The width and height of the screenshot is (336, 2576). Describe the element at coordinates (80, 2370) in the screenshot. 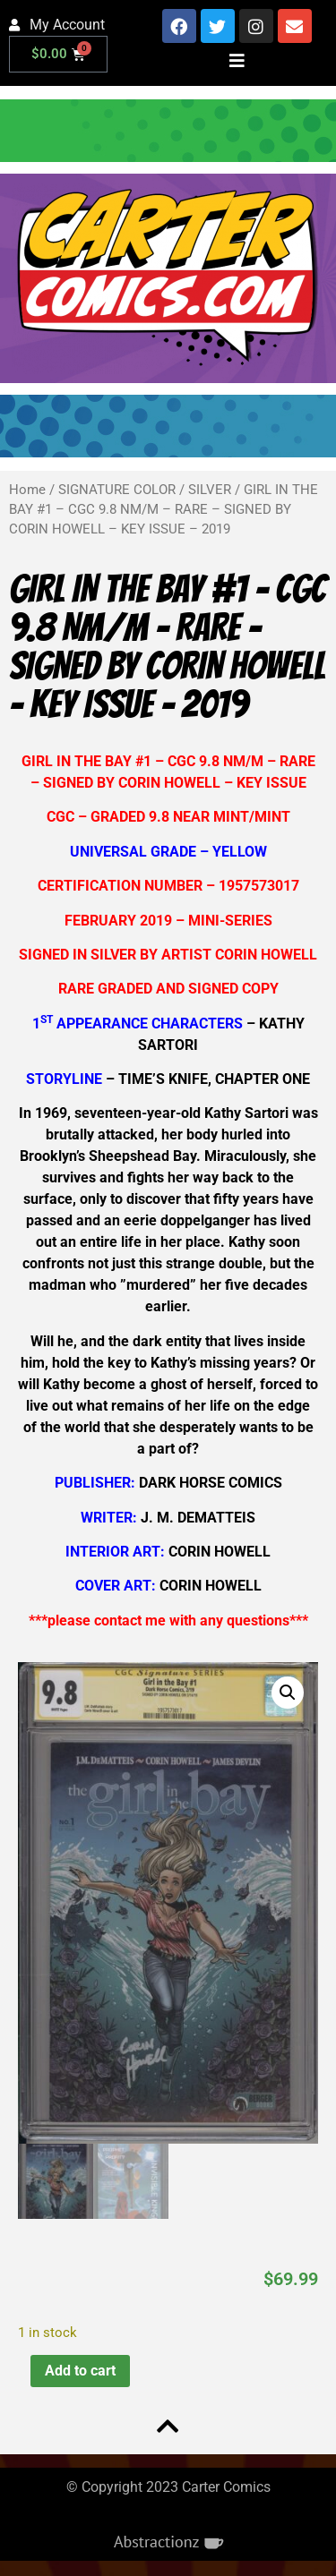

I see `Add to cart` at that location.